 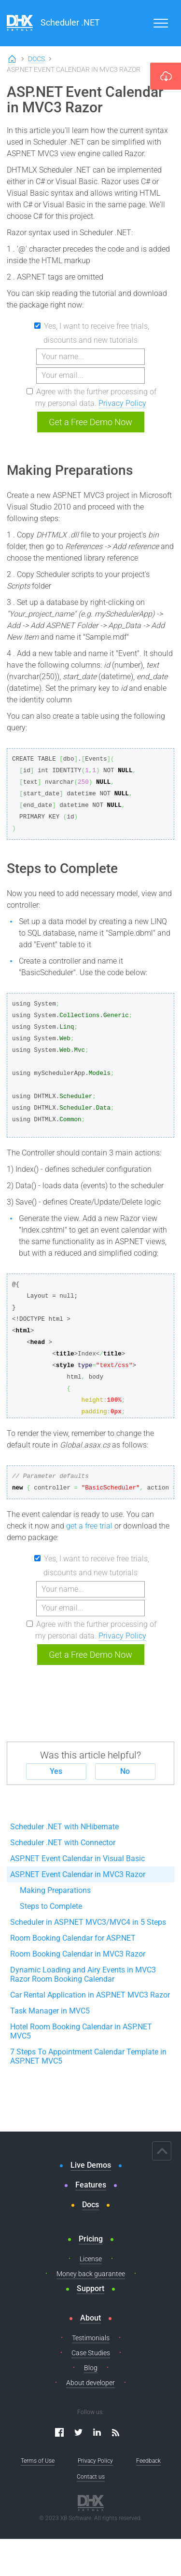 I want to click on Steps to Complete, so click(x=51, y=1906).